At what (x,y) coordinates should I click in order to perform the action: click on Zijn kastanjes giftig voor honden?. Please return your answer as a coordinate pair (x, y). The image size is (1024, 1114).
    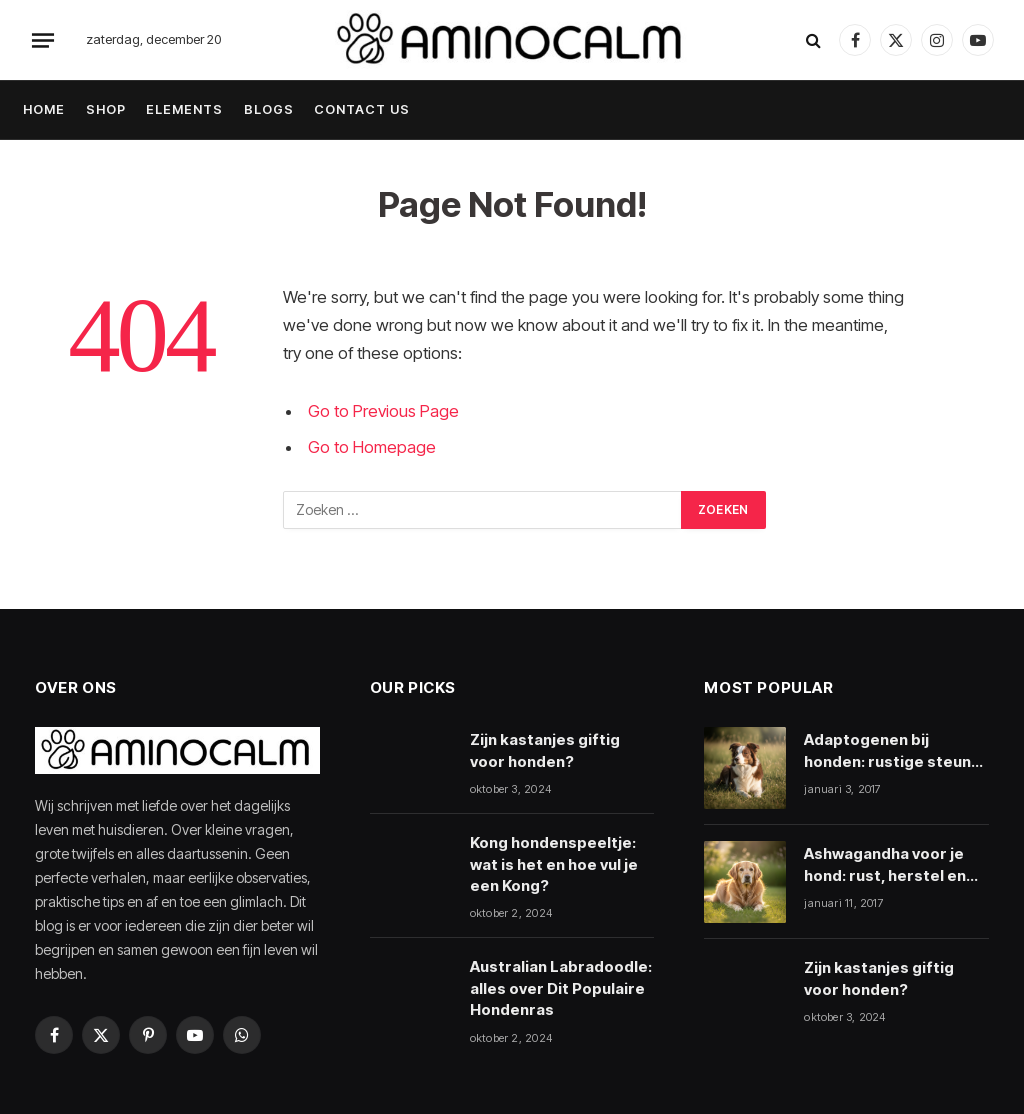
    Looking at the image, I should click on (545, 750).